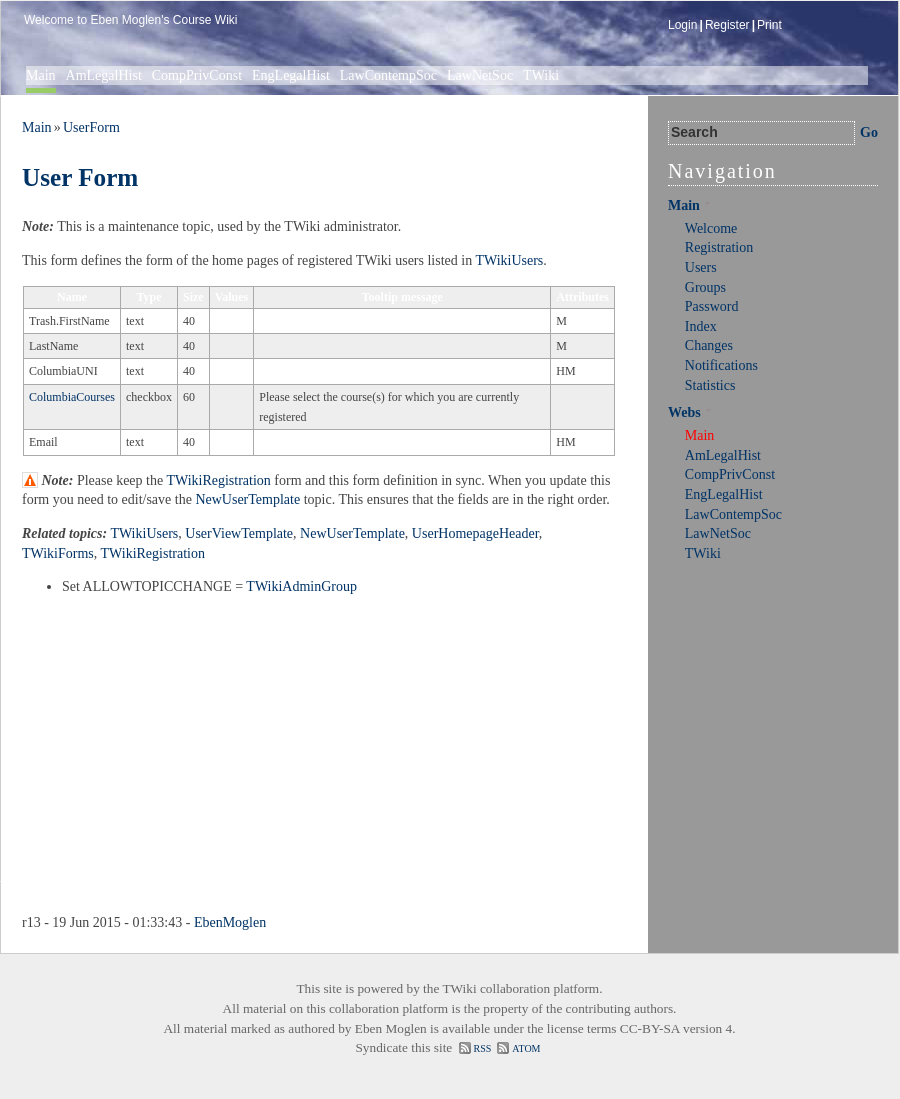  I want to click on Tooltip message, so click(402, 297).